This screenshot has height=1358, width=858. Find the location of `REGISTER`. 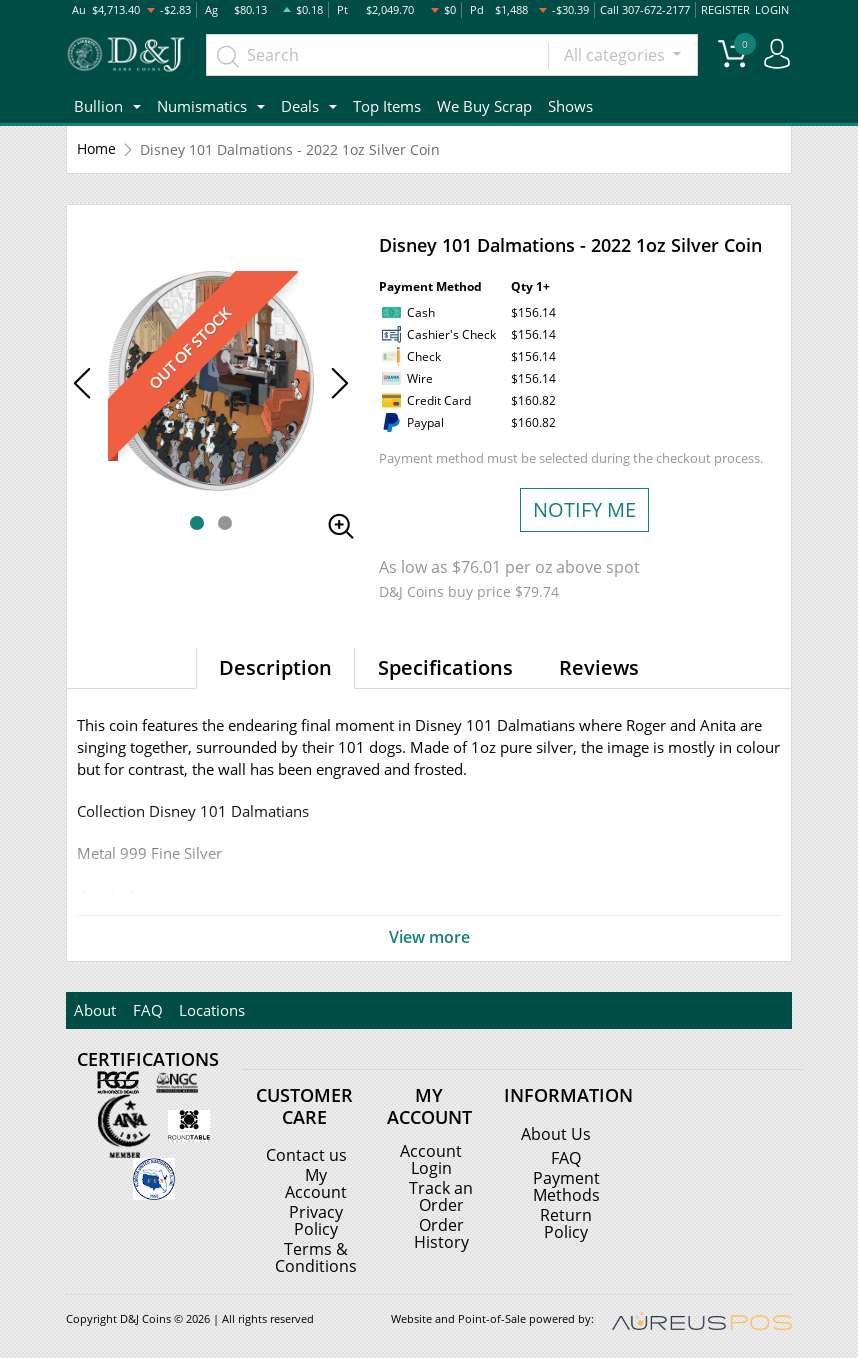

REGISTER is located at coordinates (725, 9).